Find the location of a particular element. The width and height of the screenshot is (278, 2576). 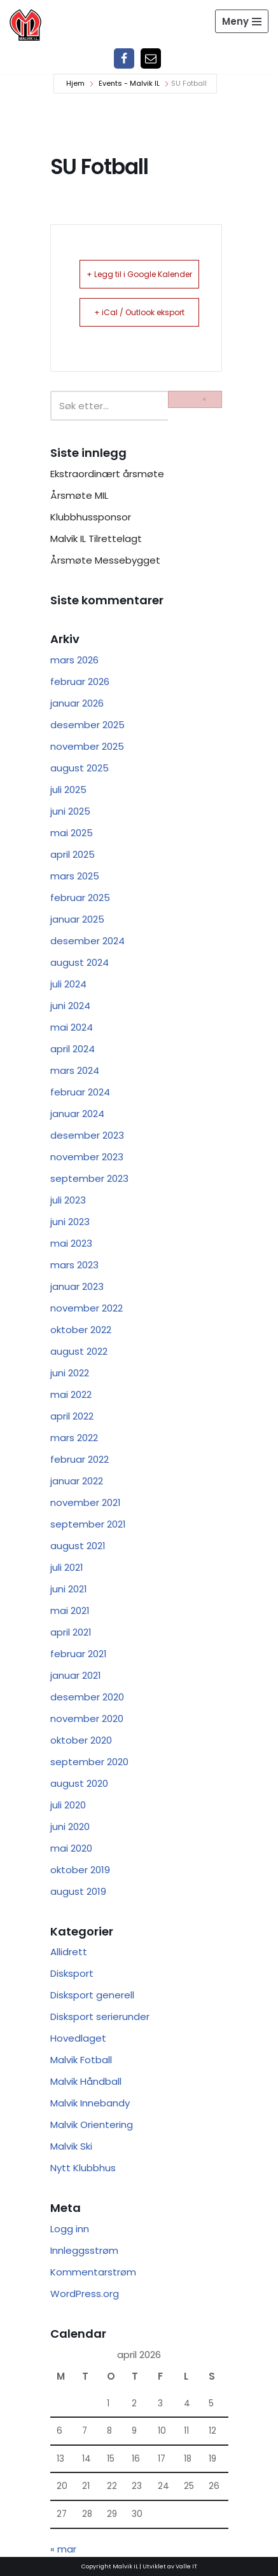

« mar is located at coordinates (63, 2549).